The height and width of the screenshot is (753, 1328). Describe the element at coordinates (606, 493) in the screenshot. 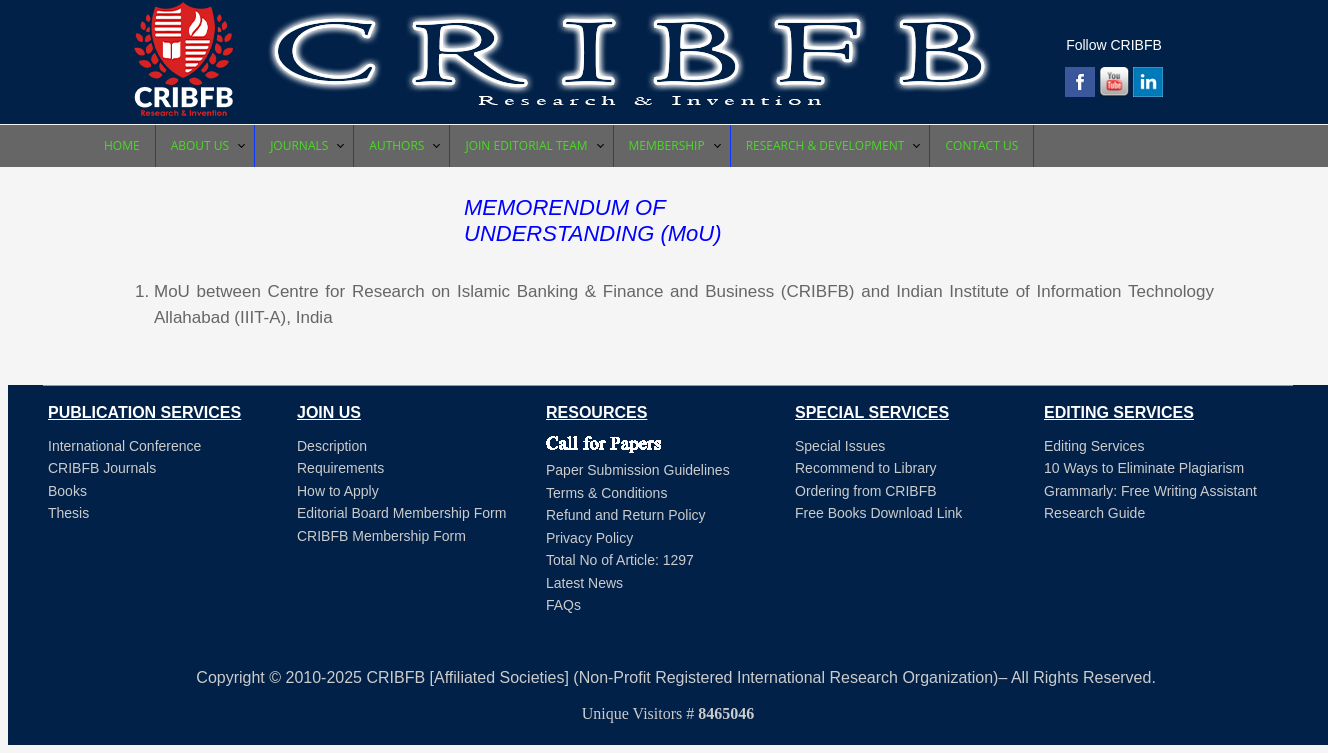

I see `Terms & Conditions` at that location.